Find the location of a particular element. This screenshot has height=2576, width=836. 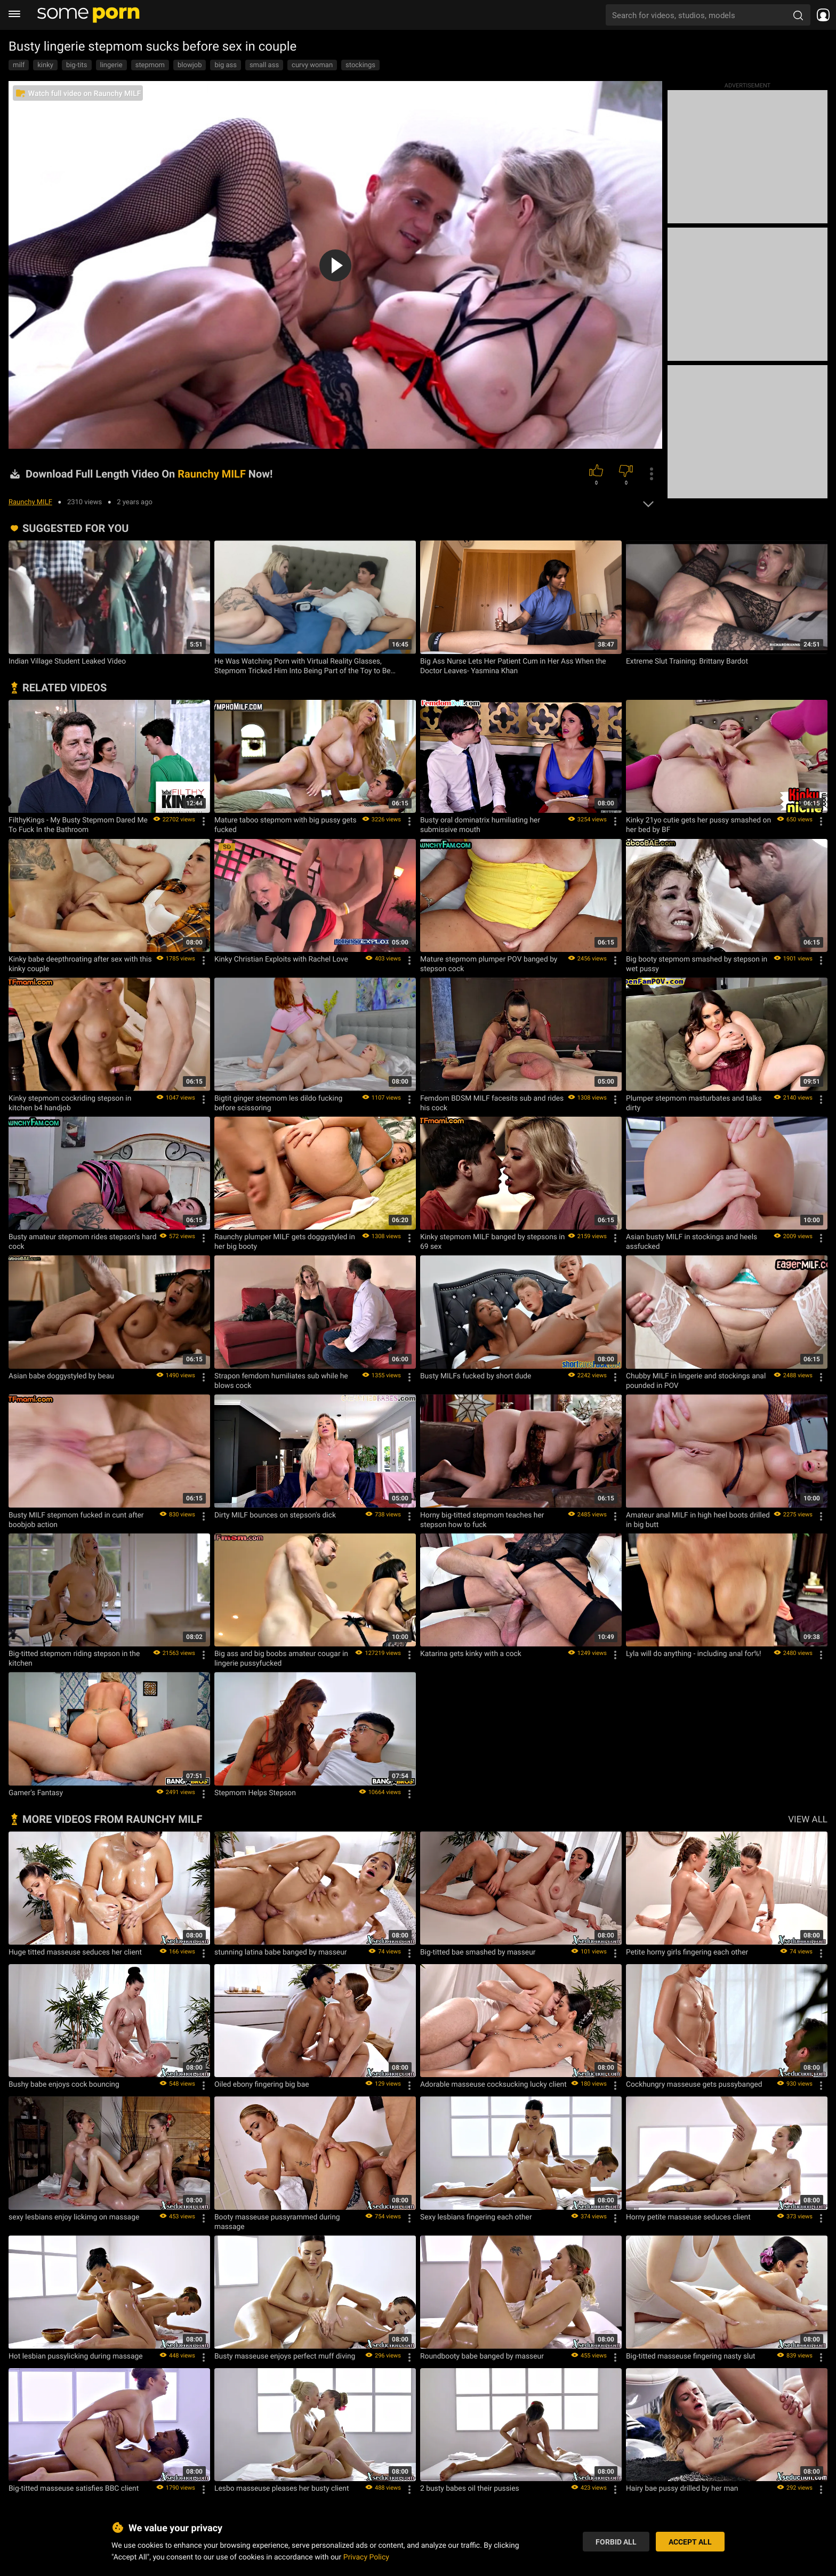

2 busty babes oil their pussies is located at coordinates (469, 2488).